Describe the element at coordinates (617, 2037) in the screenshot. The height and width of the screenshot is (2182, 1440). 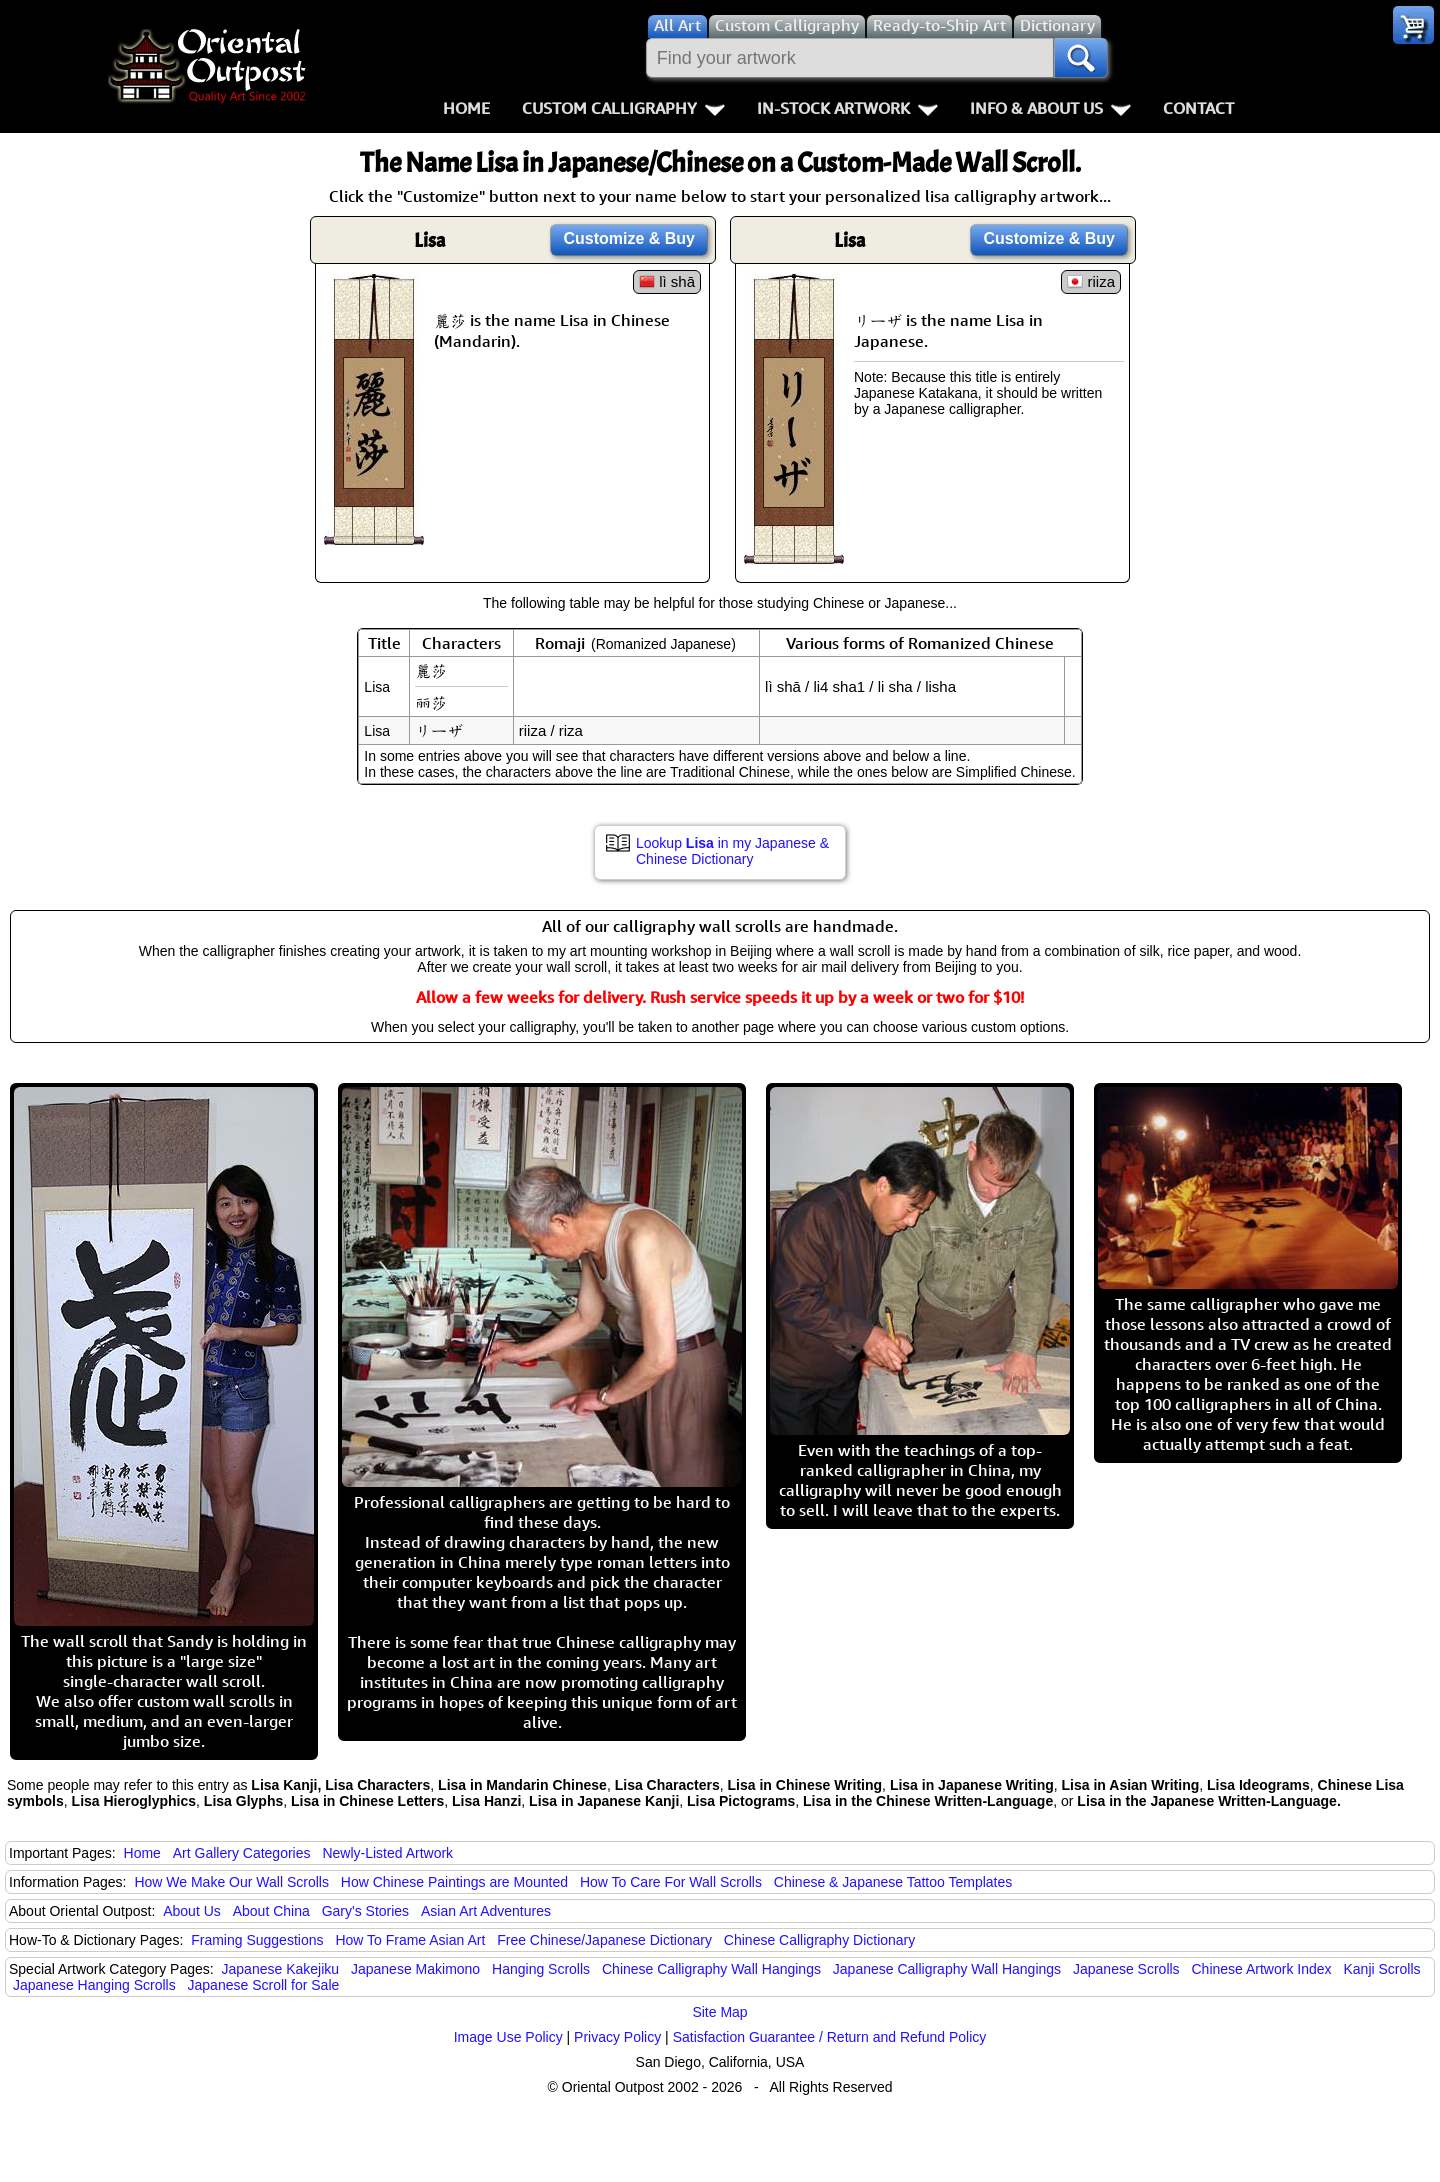
I see `Privacy Policy` at that location.